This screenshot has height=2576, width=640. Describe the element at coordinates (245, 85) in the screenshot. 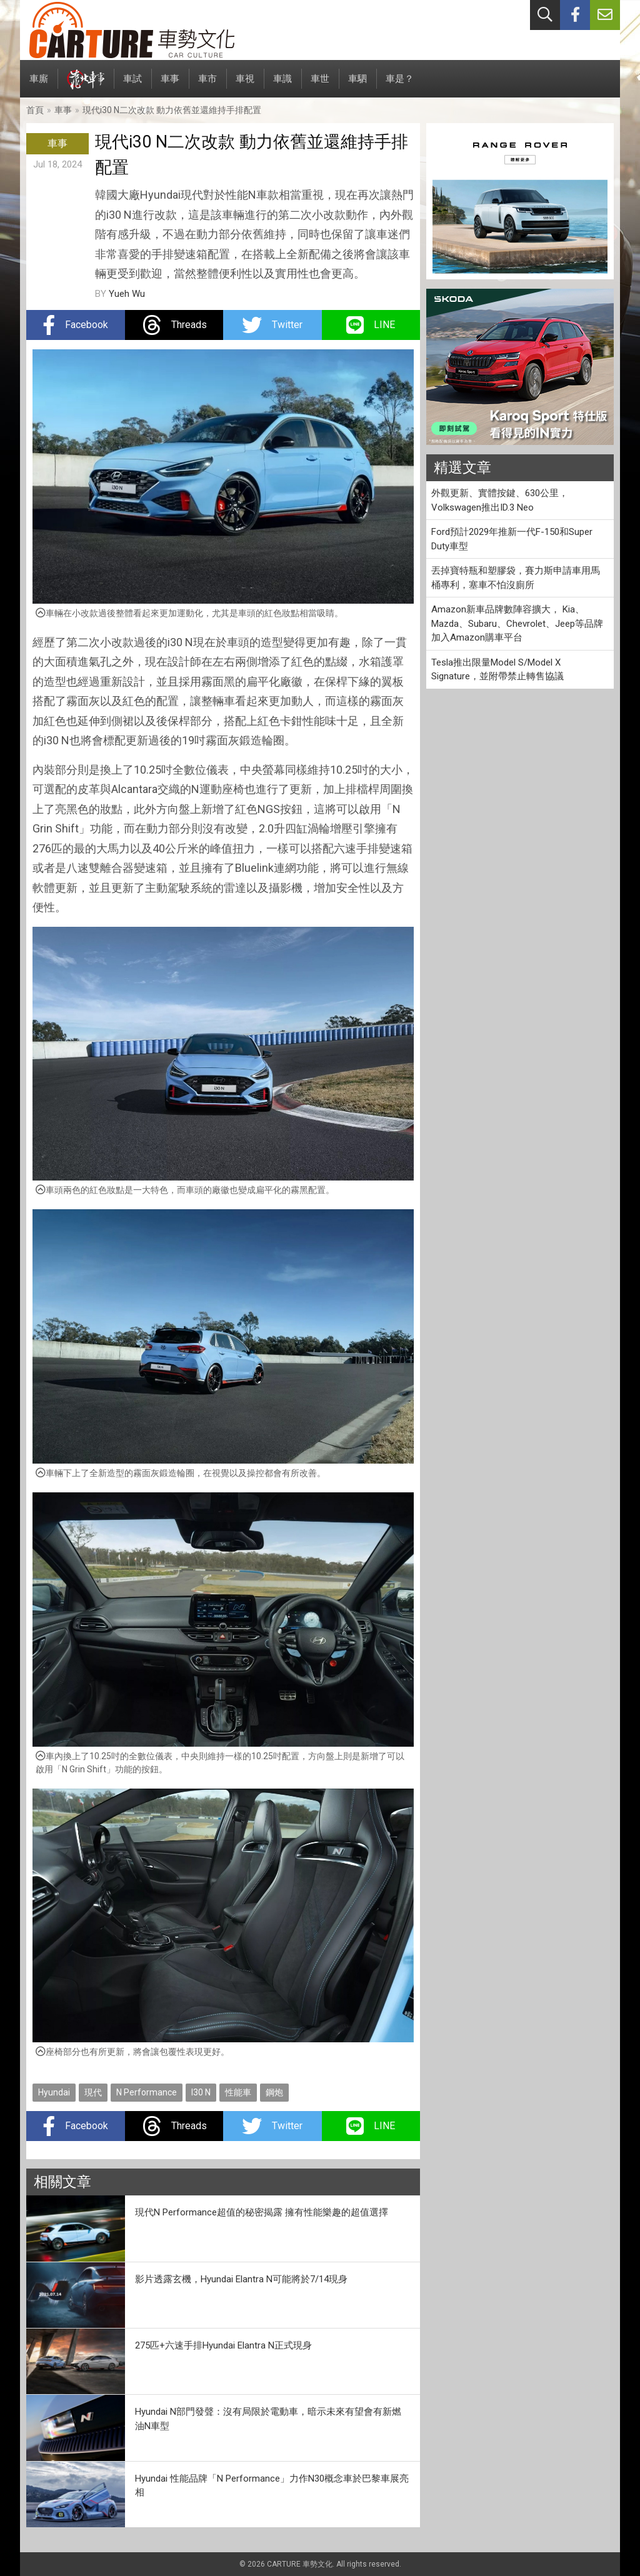

I see `車視` at that location.